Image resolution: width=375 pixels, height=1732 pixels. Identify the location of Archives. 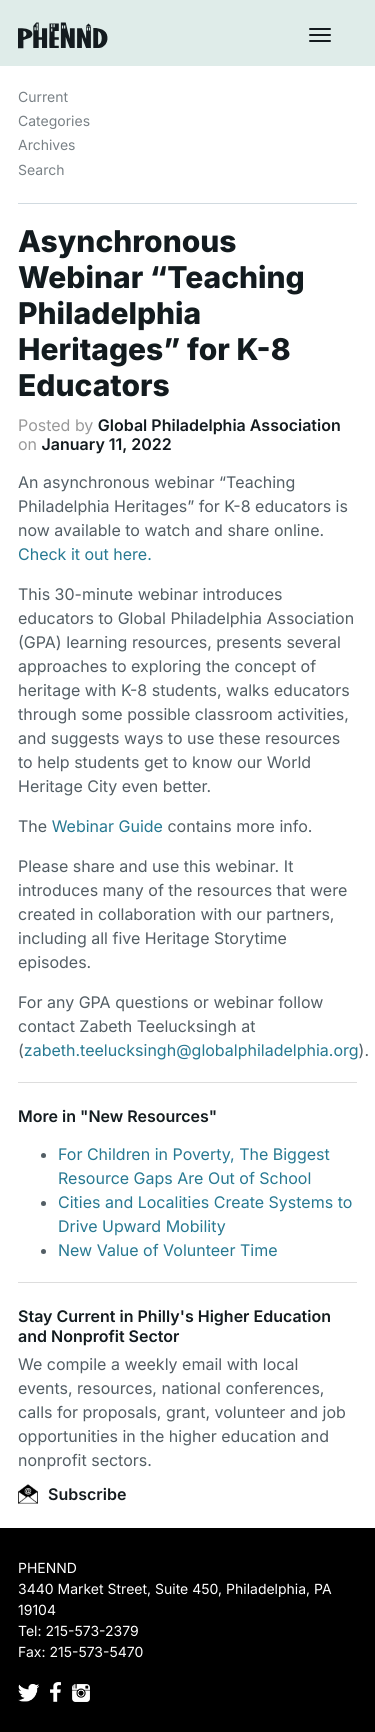
(47, 145).